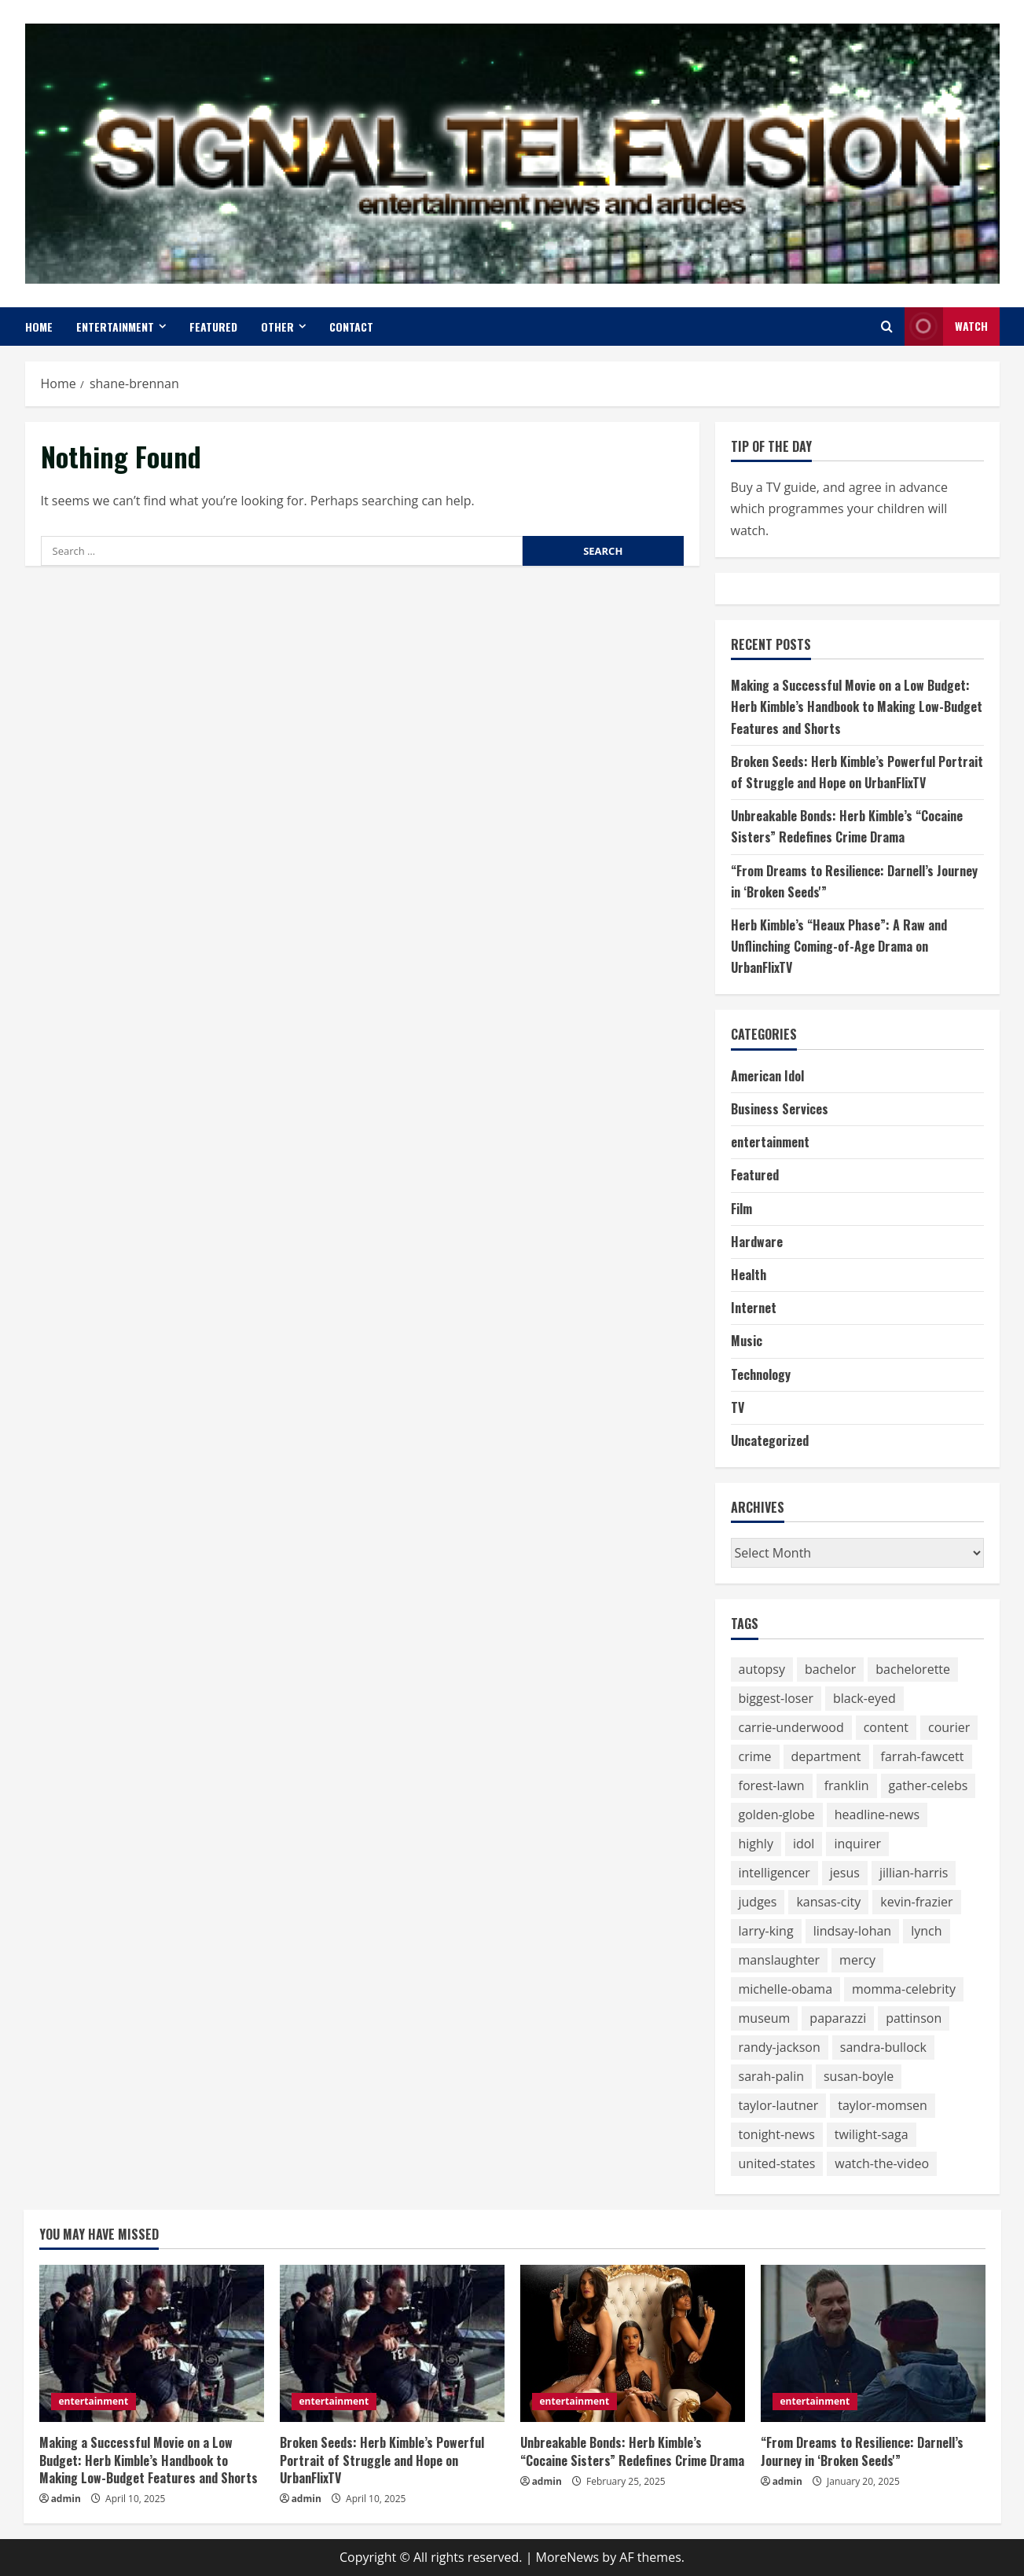 The image size is (1024, 2576). I want to click on Broken Seeds: Herb Kimble’s Powerful Portrait of Struggle and Hope on UrbanFlixTV, so click(382, 2460).